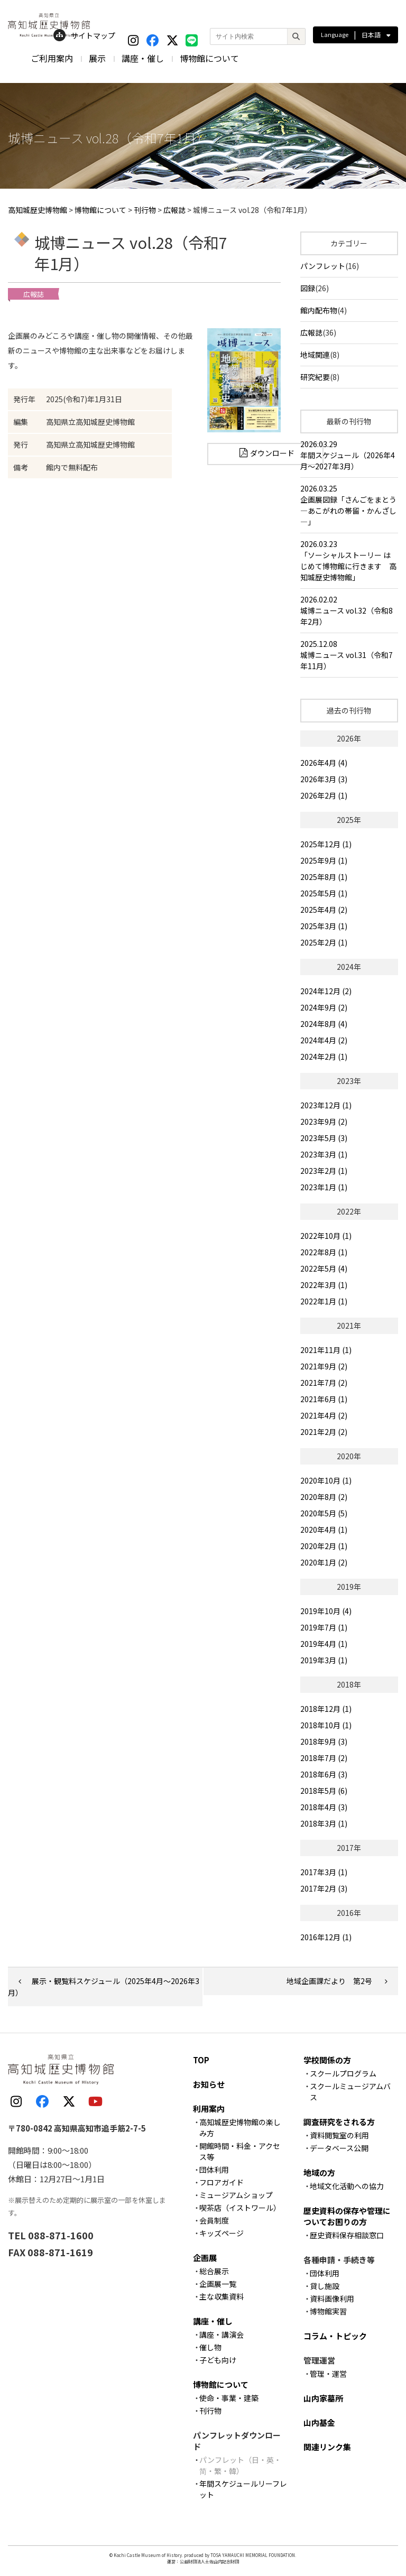  What do you see at coordinates (323, 1823) in the screenshot?
I see `2018年3月 (1)` at bounding box center [323, 1823].